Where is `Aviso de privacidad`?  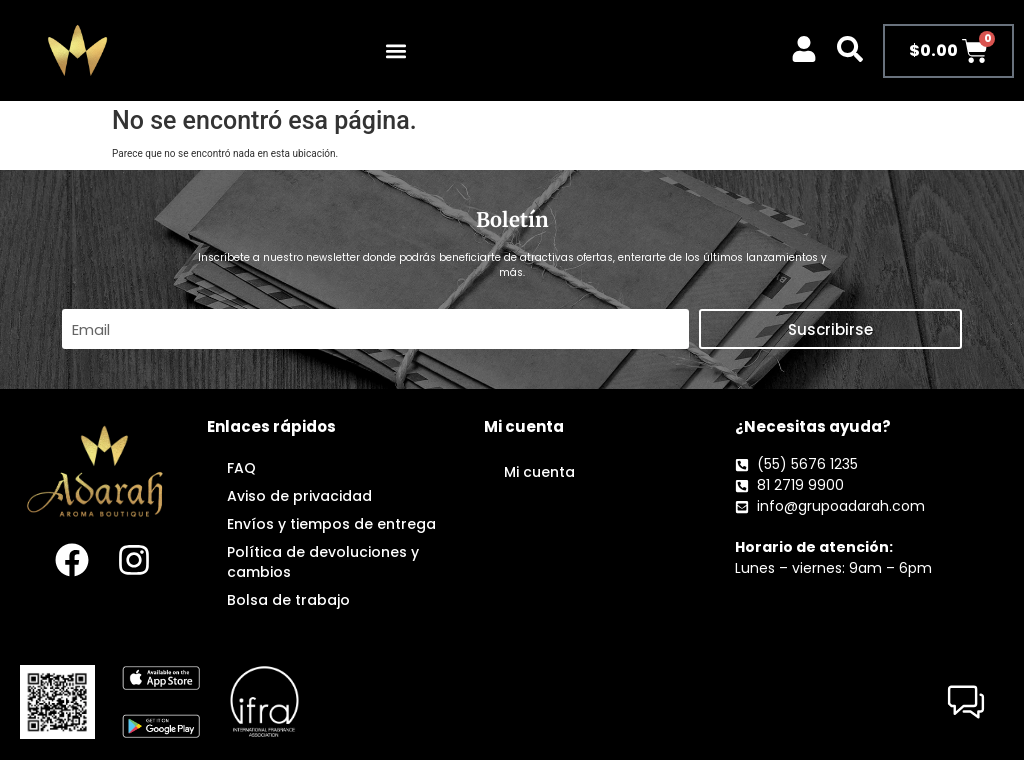
Aviso de privacidad is located at coordinates (299, 496).